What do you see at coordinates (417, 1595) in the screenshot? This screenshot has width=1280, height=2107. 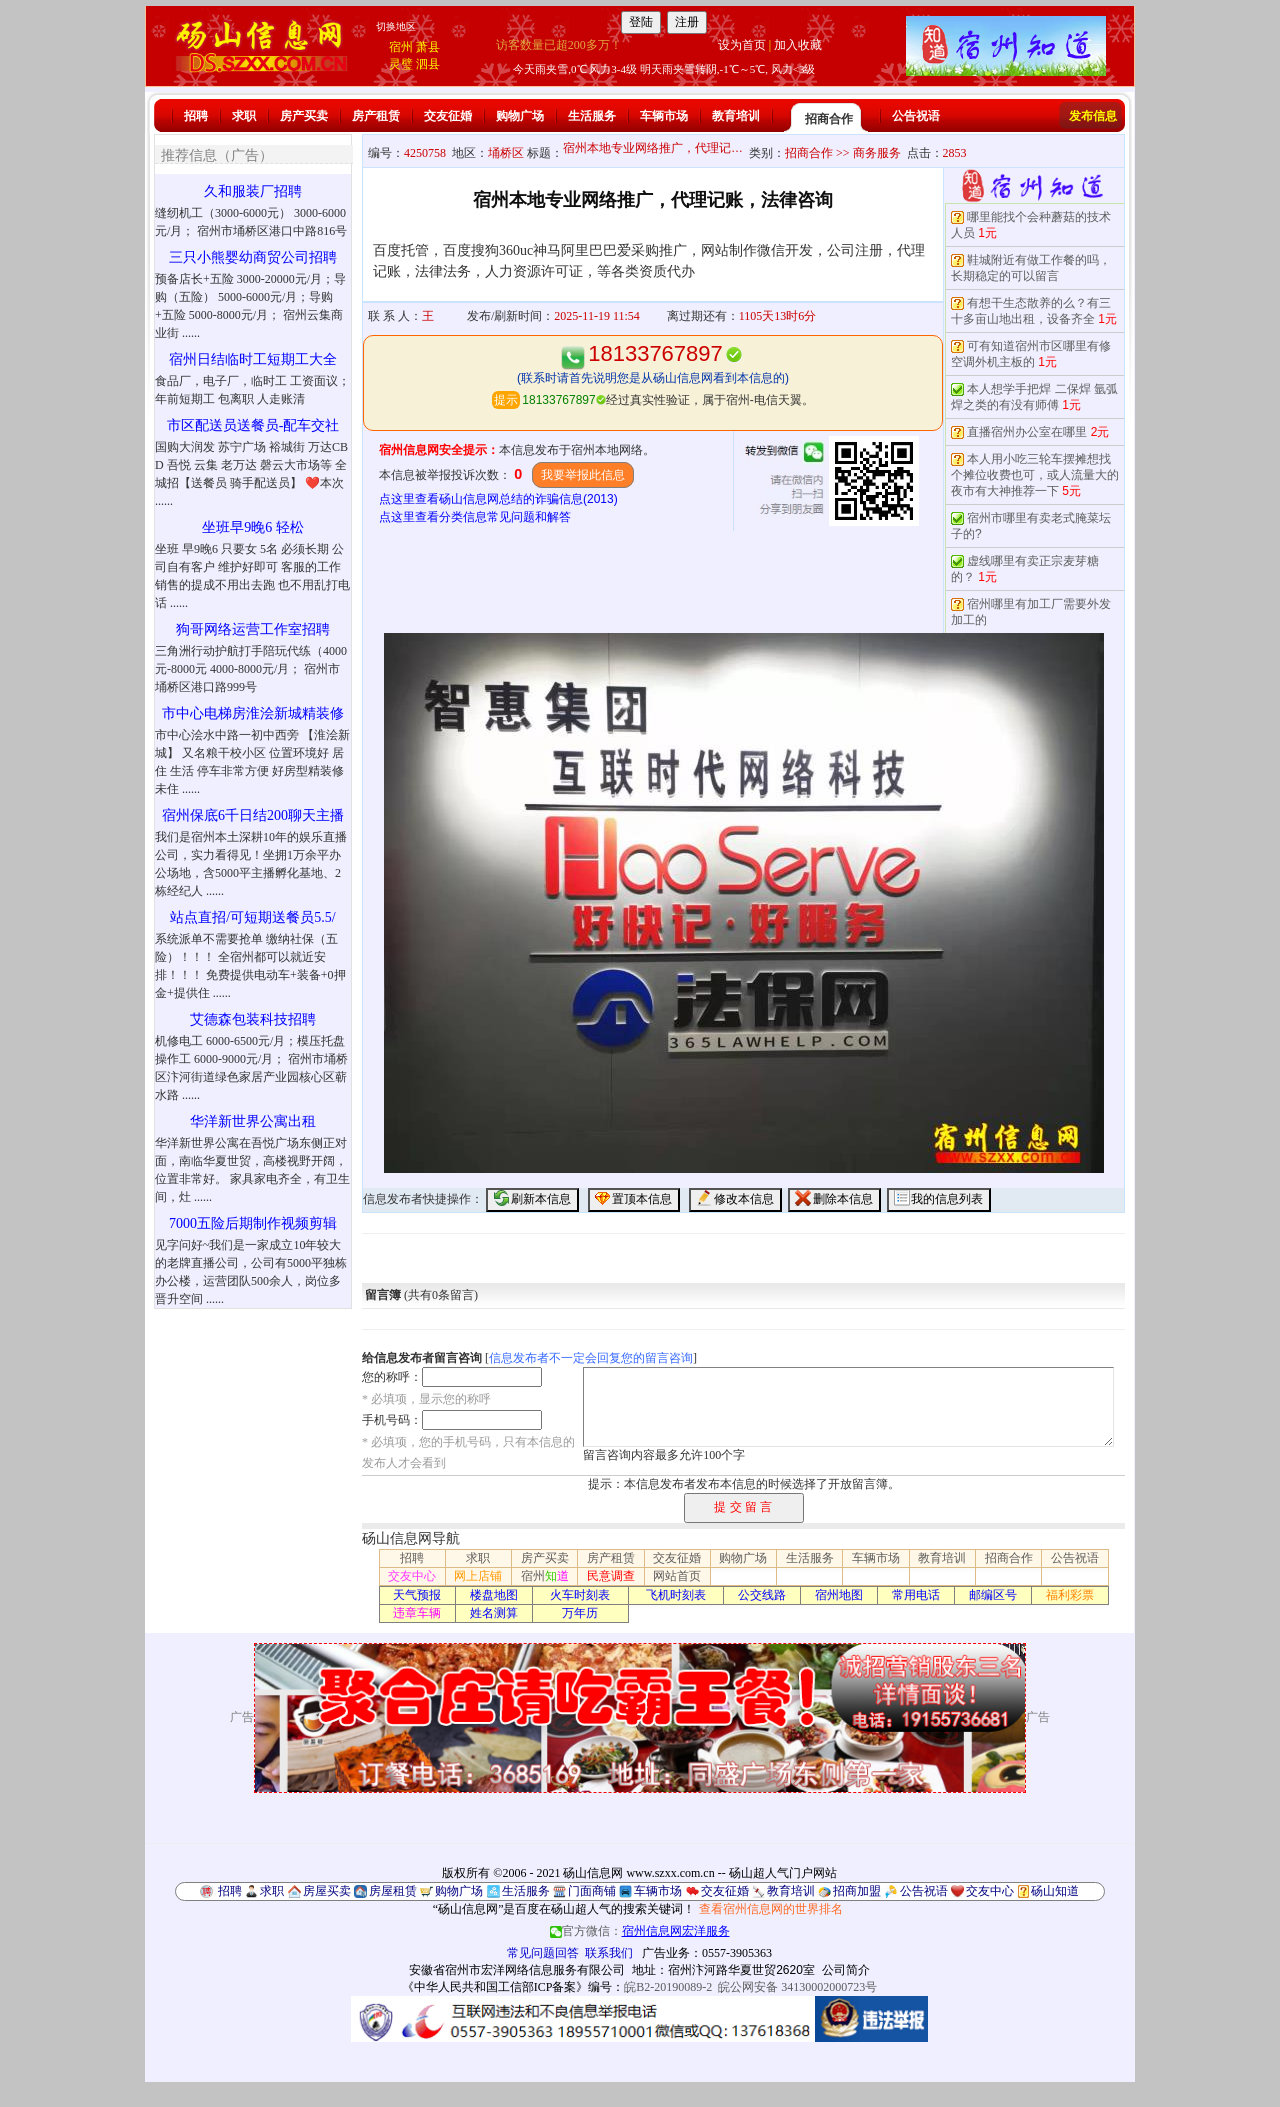 I see `天气预报` at bounding box center [417, 1595].